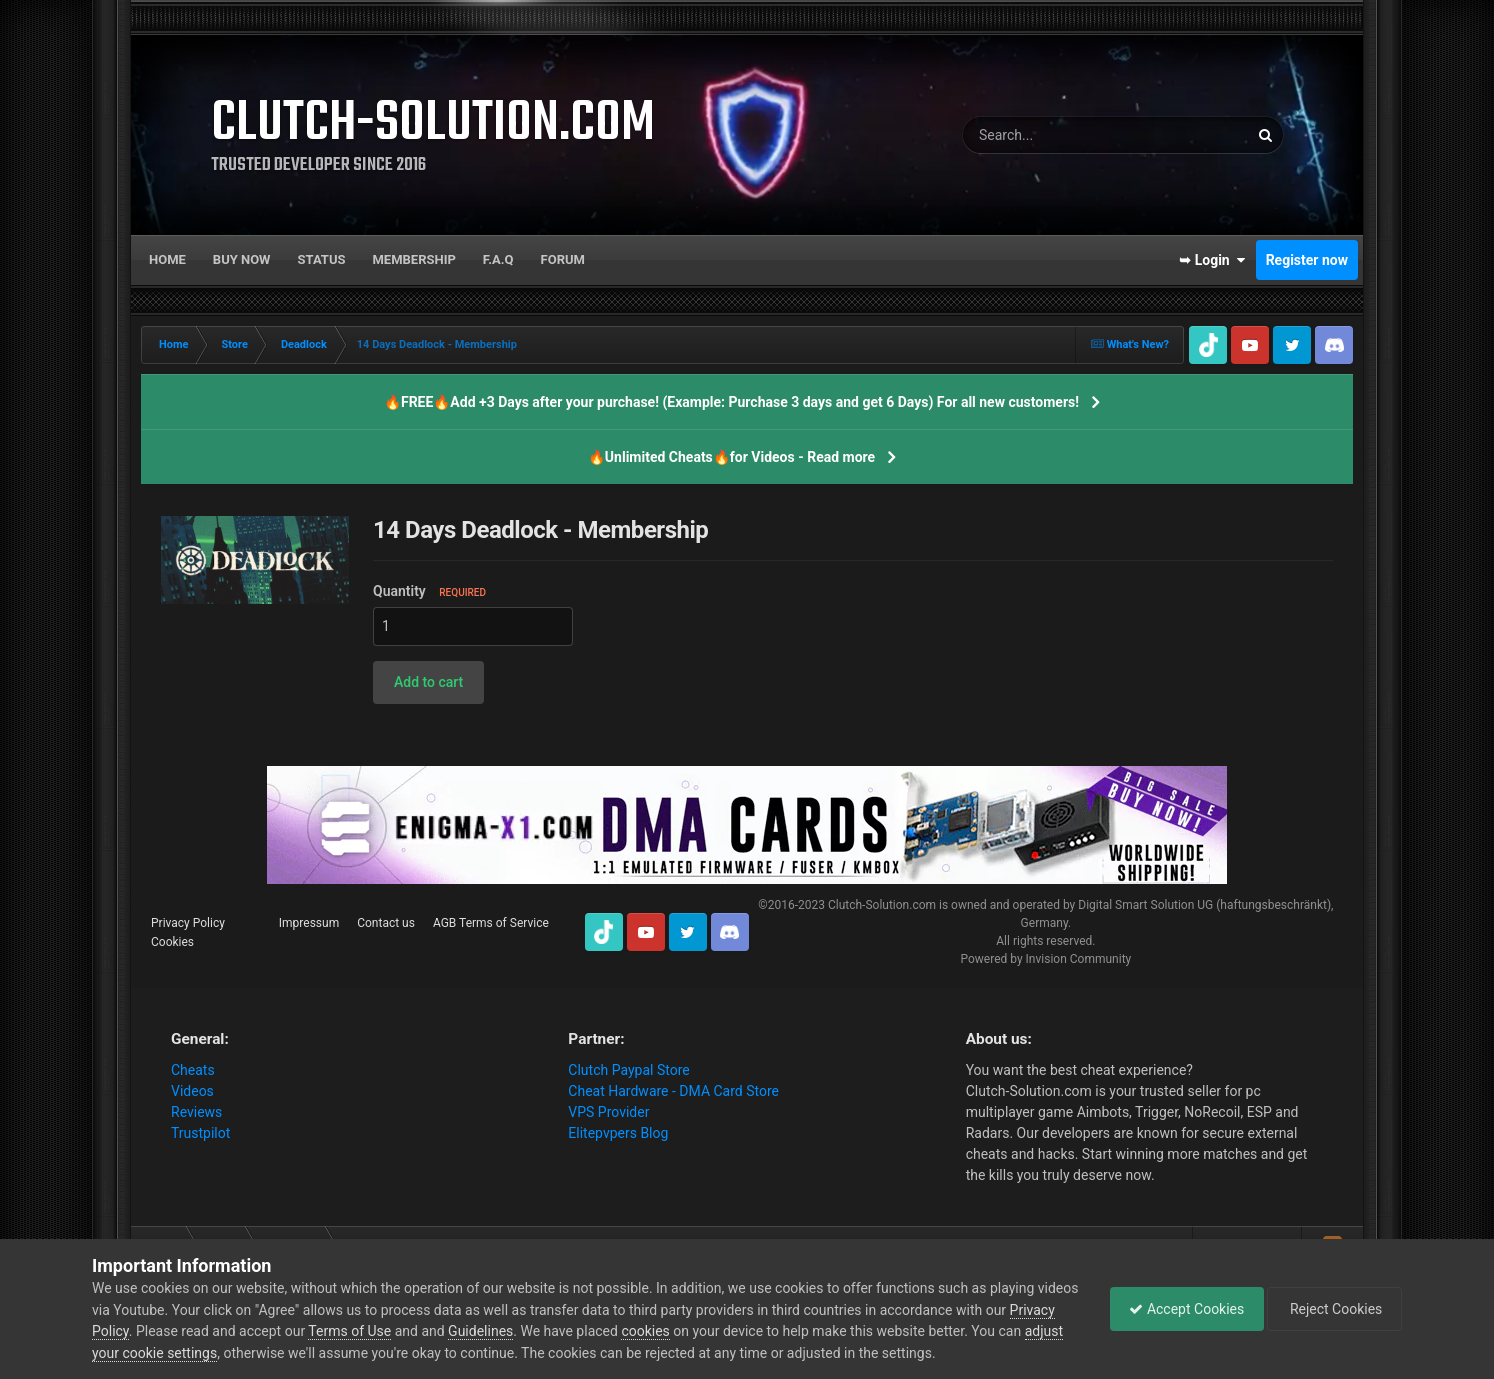 The image size is (1494, 1379). What do you see at coordinates (618, 1133) in the screenshot?
I see `Elitepvpers Blog` at bounding box center [618, 1133].